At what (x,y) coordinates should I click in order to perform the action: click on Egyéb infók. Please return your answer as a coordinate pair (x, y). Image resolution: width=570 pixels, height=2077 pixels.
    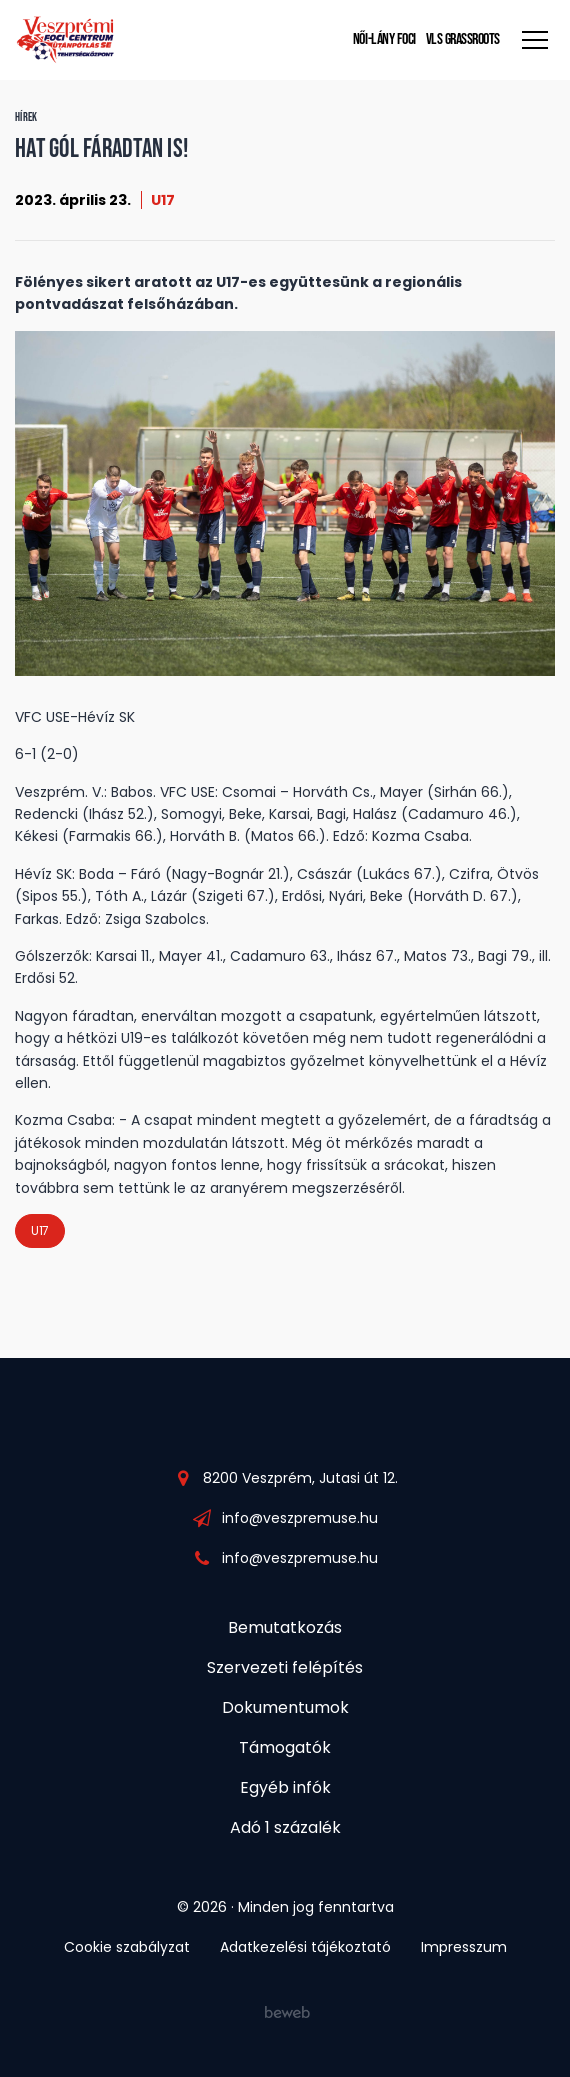
    Looking at the image, I should click on (285, 1787).